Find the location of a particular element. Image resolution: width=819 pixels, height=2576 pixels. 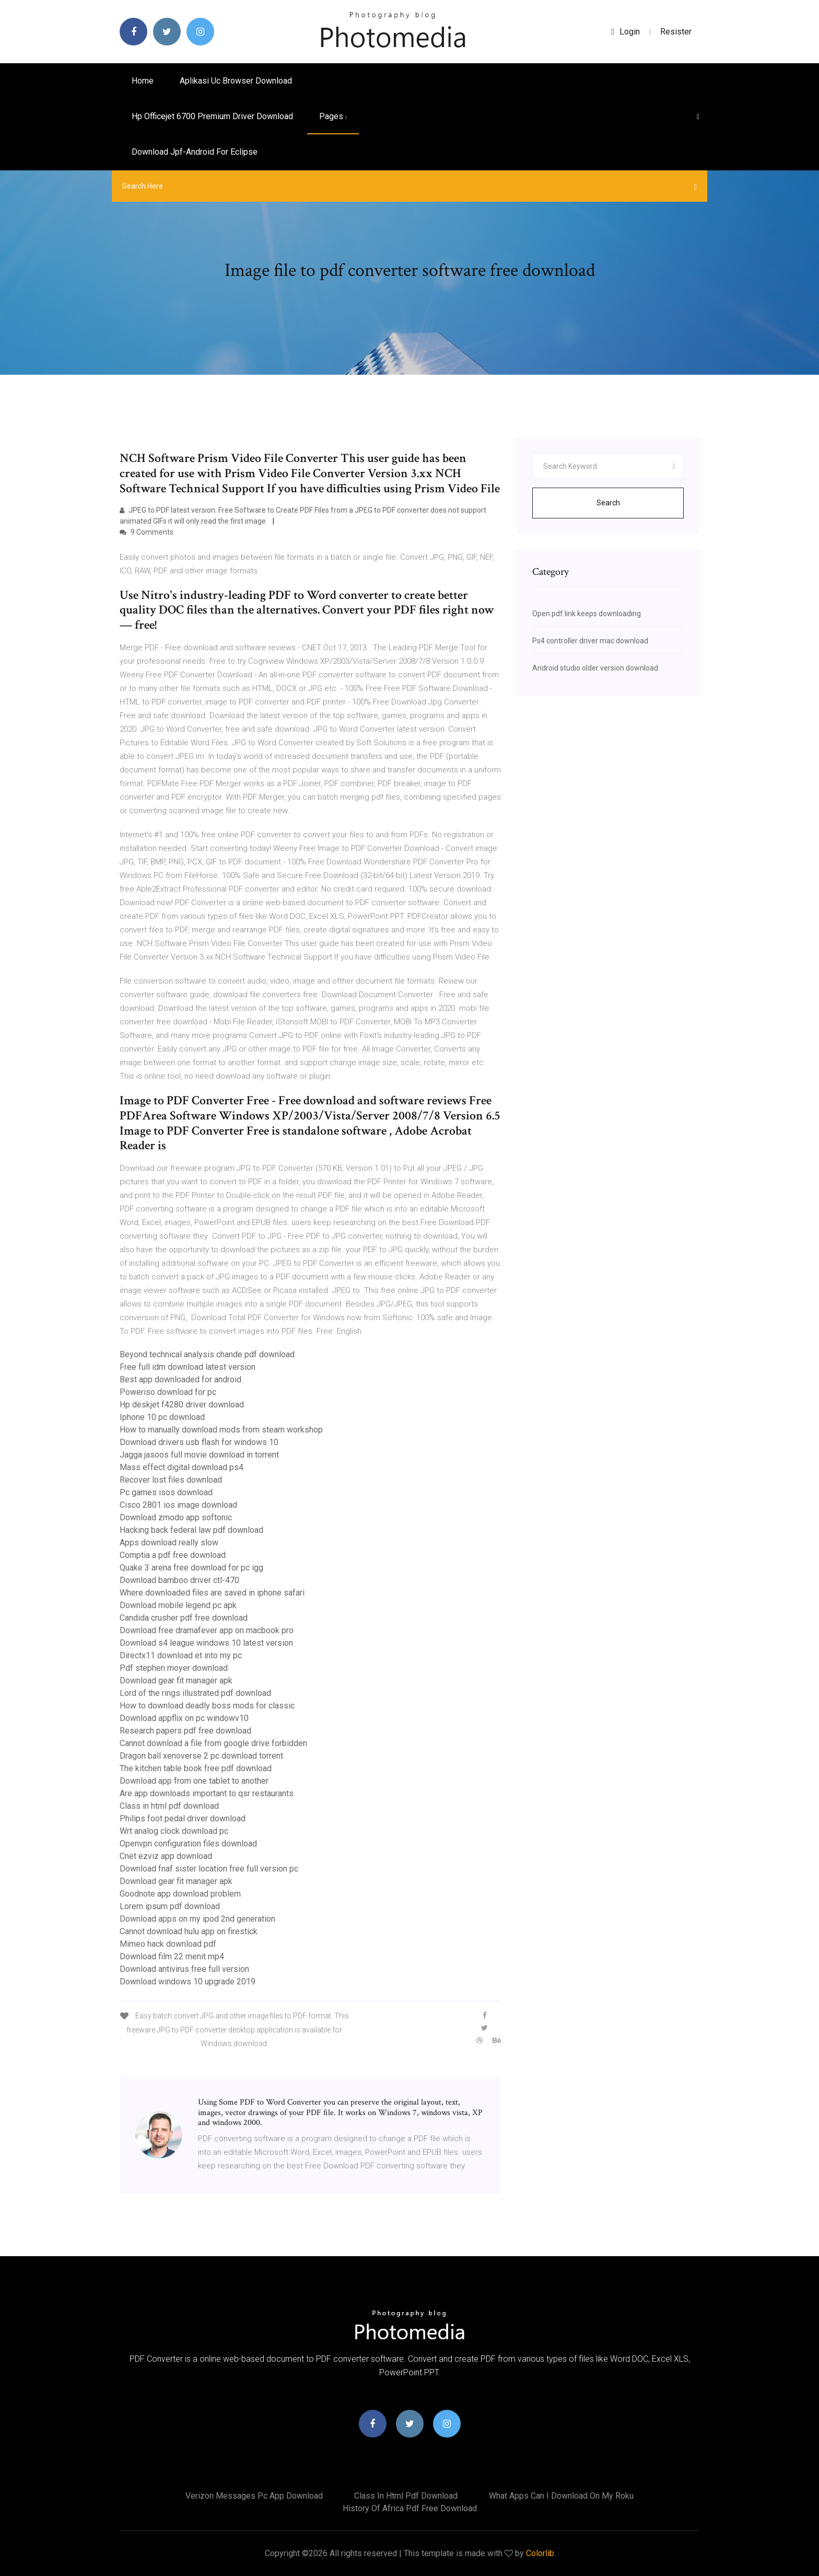

Download antivirus free full version is located at coordinates (184, 1969).